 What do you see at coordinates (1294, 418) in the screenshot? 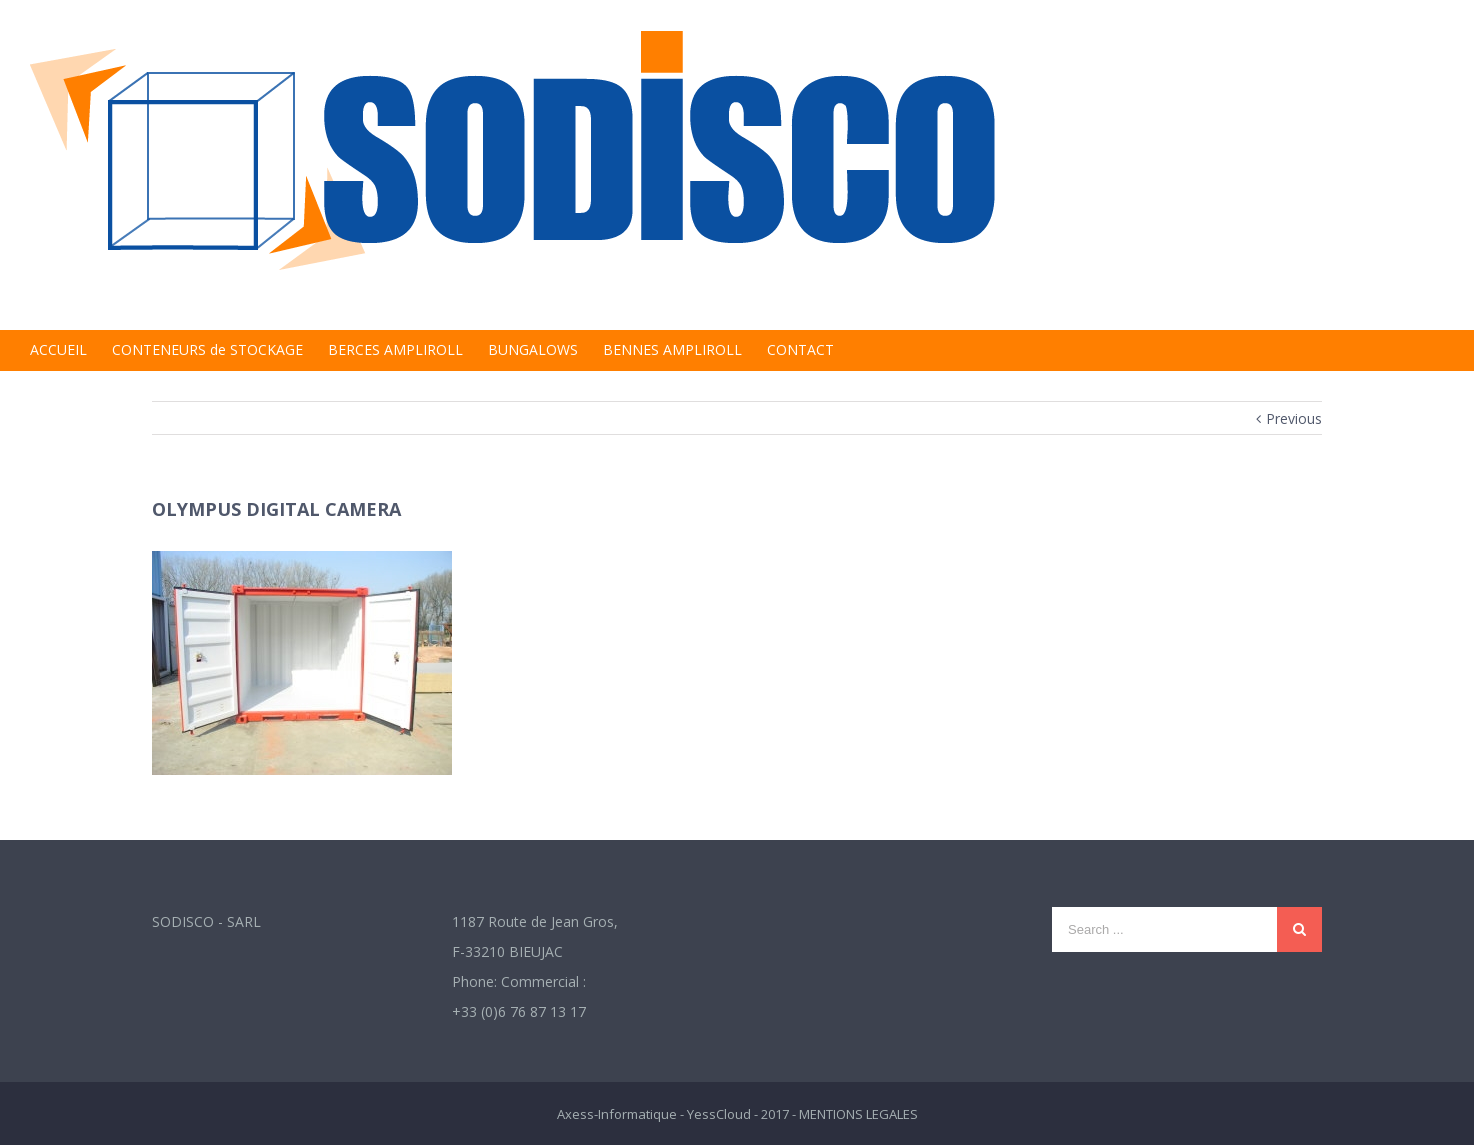
I see `Previous` at bounding box center [1294, 418].